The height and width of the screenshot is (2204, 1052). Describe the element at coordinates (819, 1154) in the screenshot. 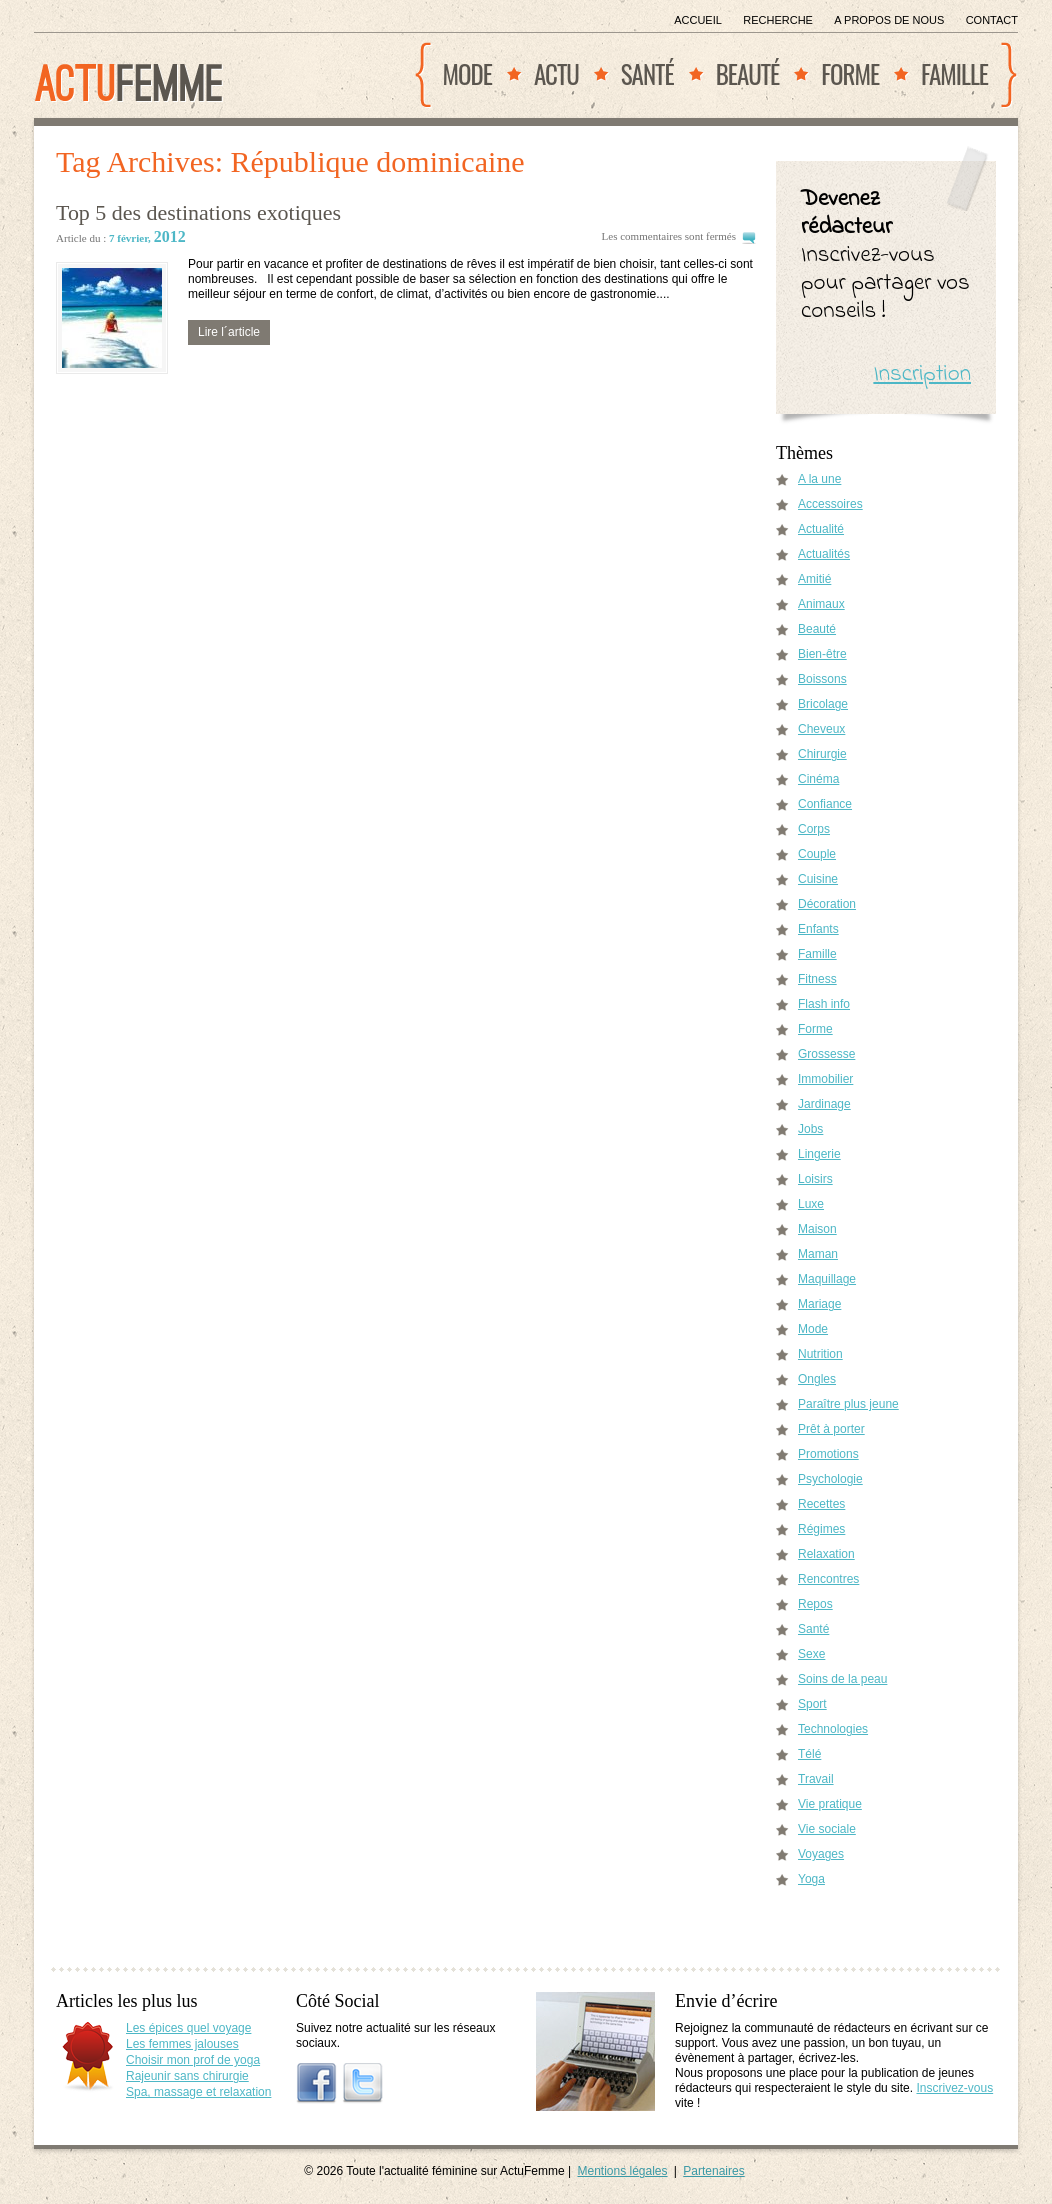

I see `Lingerie` at that location.